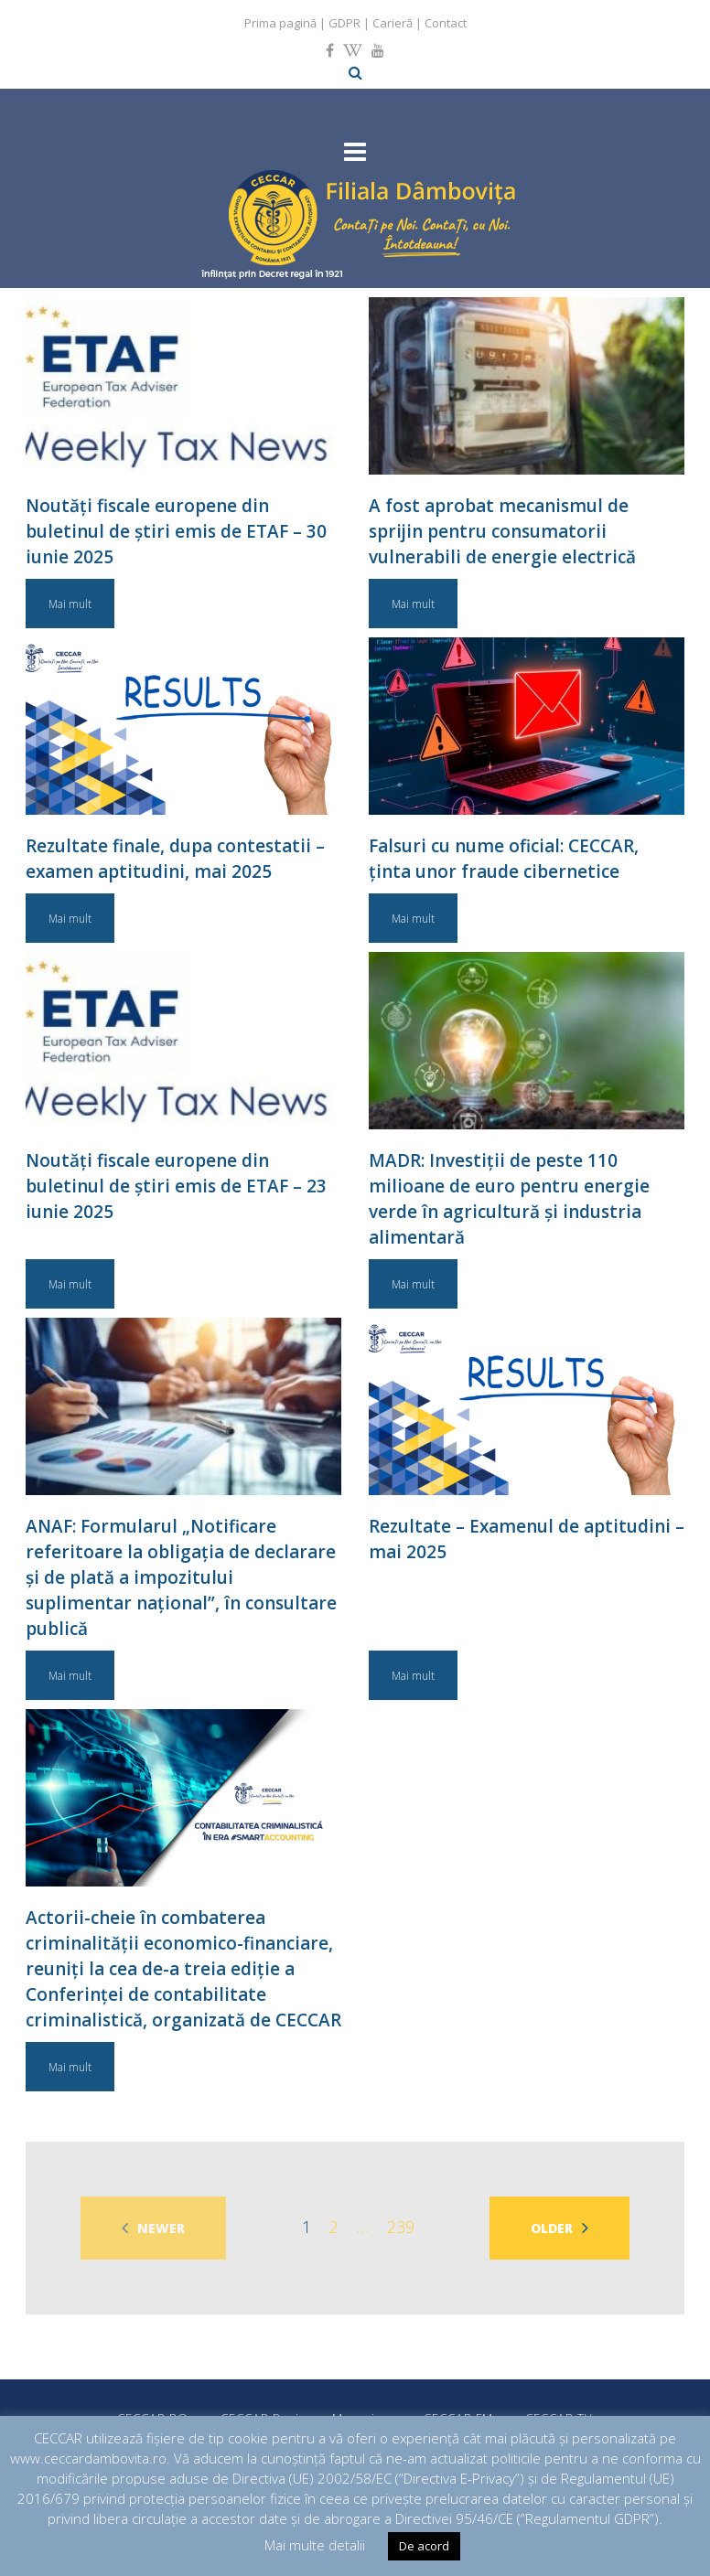 The image size is (710, 2576). I want to click on Prima pagină, so click(280, 23).